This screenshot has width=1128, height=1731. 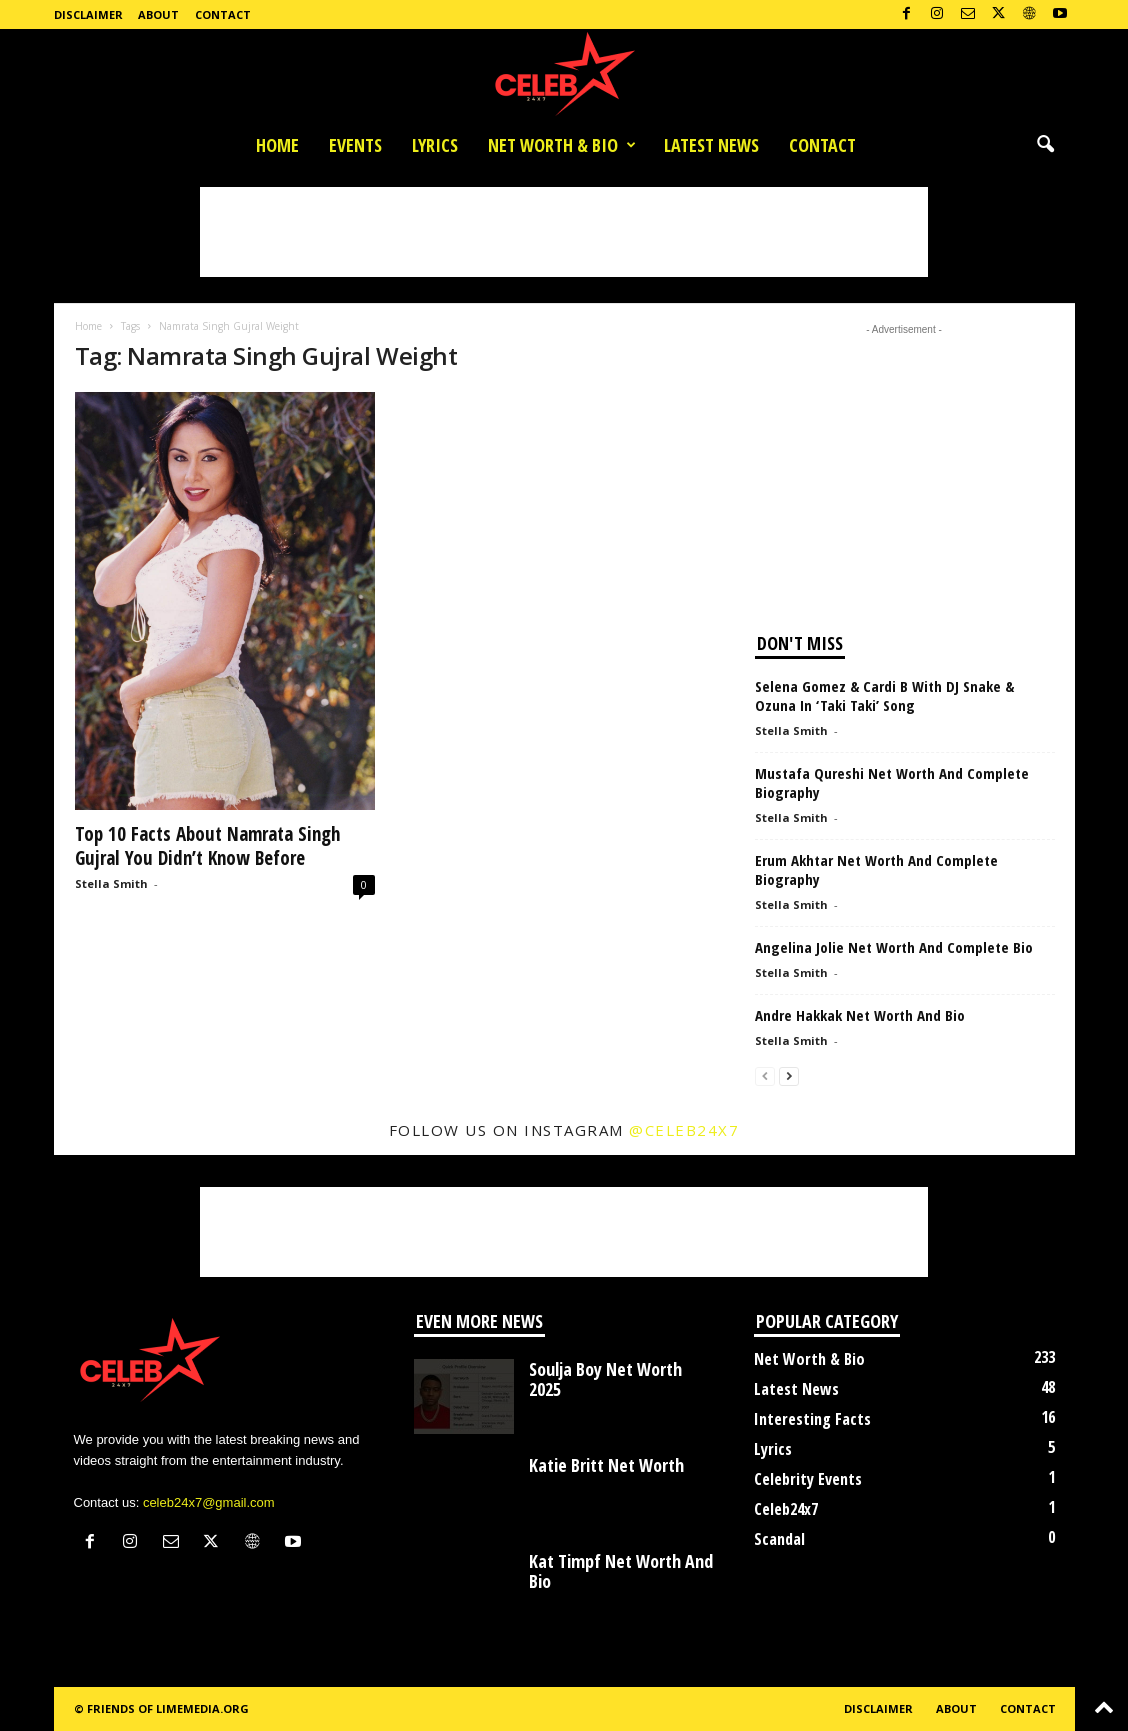 I want to click on Home, so click(x=277, y=145).